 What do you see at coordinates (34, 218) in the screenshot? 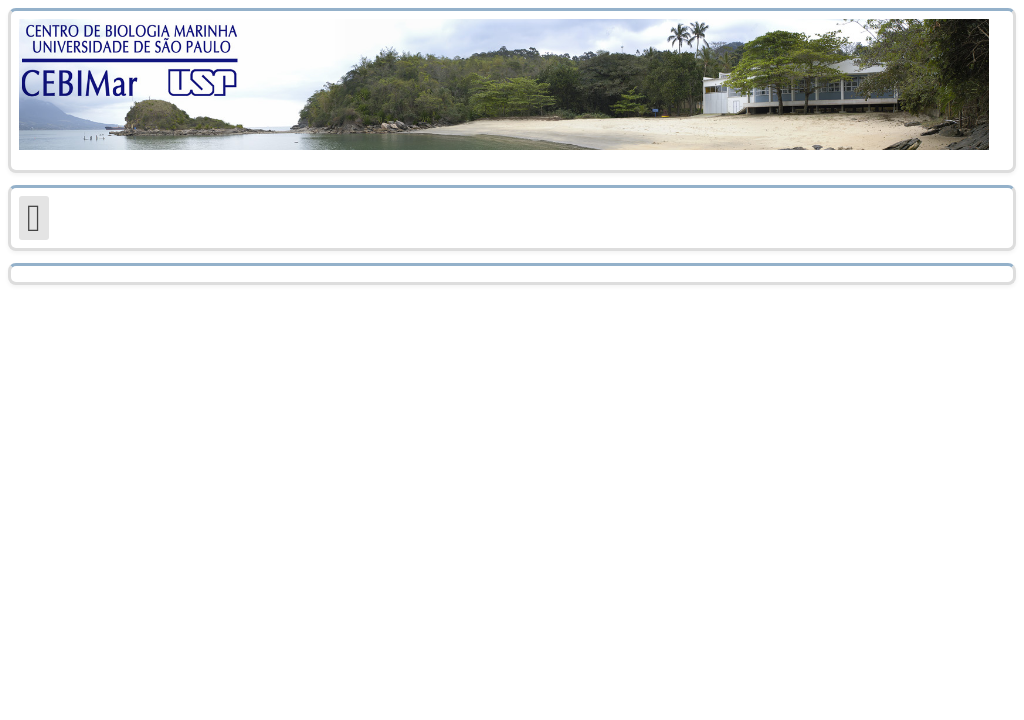
I see `[Open mobile menu]` at bounding box center [34, 218].